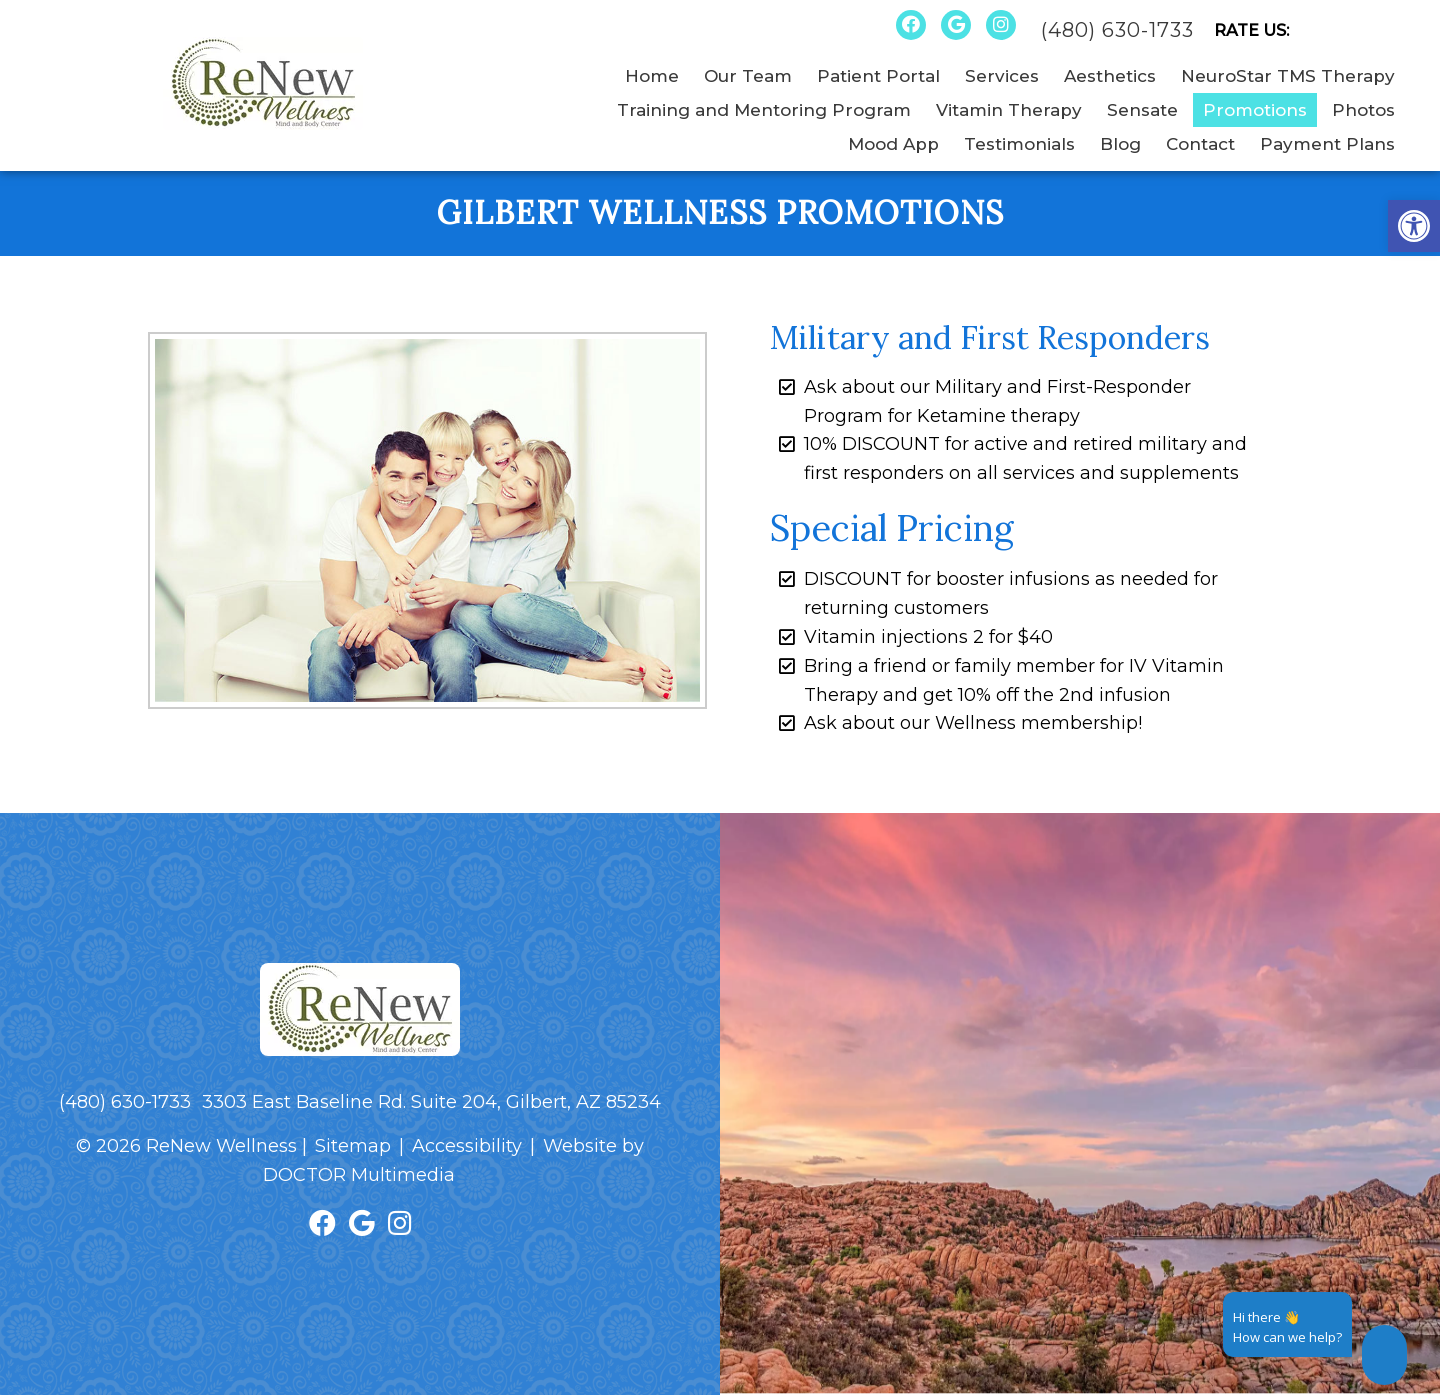 The image size is (1440, 1395). I want to click on Contact, so click(1200, 144).